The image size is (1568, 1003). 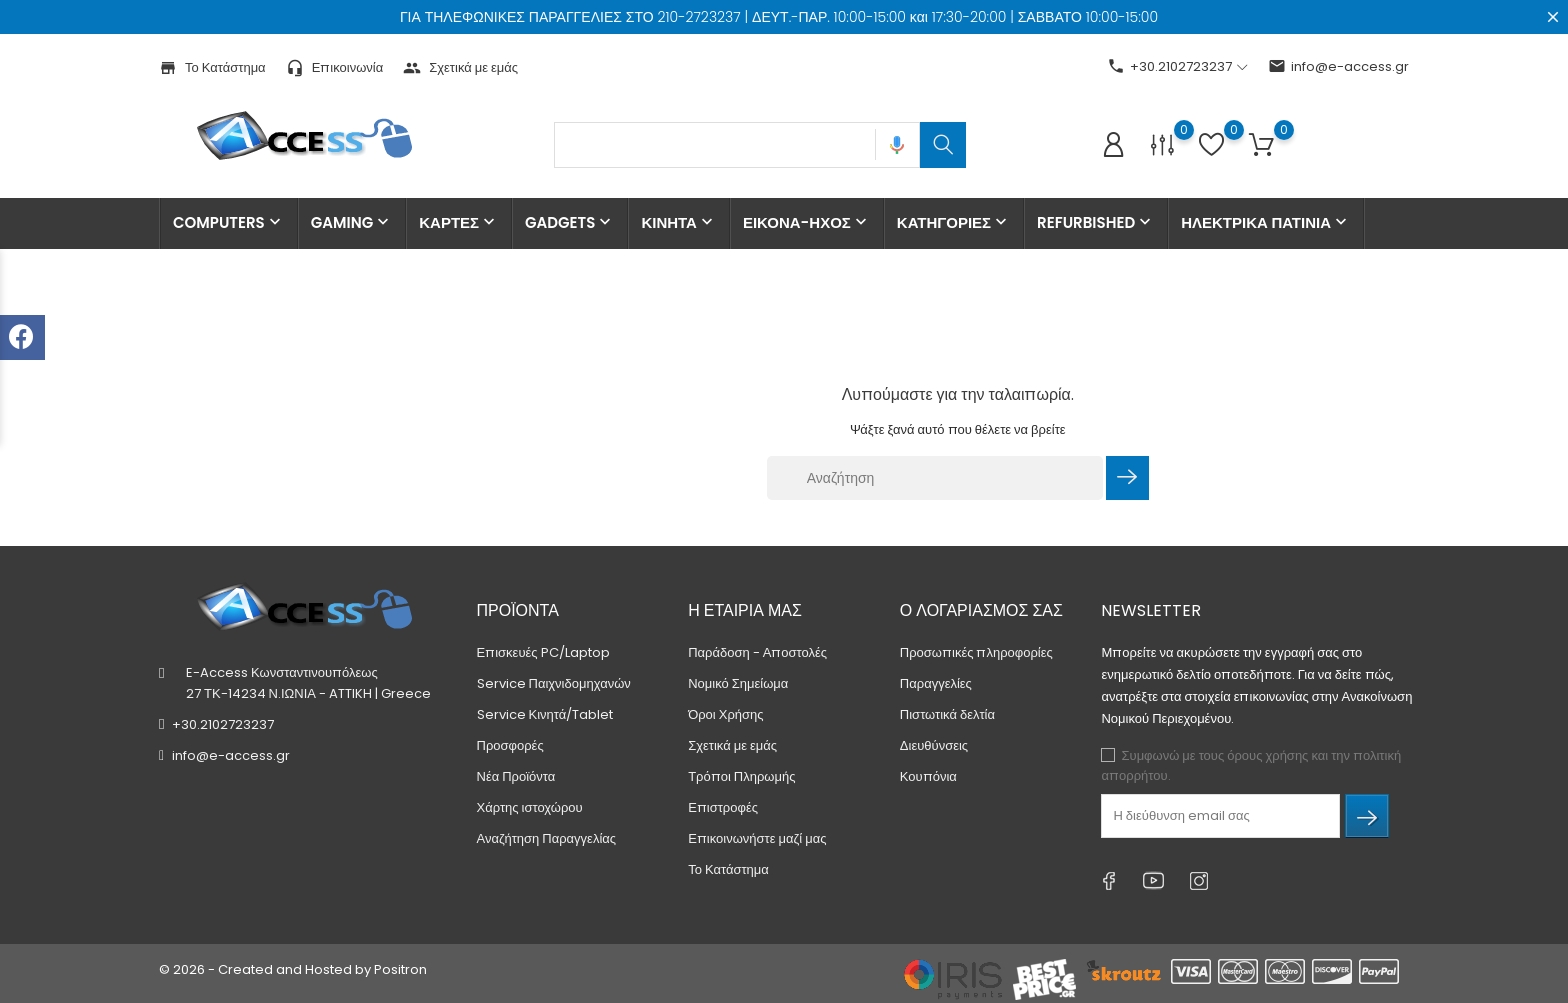 I want to click on GADGETS, so click(x=570, y=223).